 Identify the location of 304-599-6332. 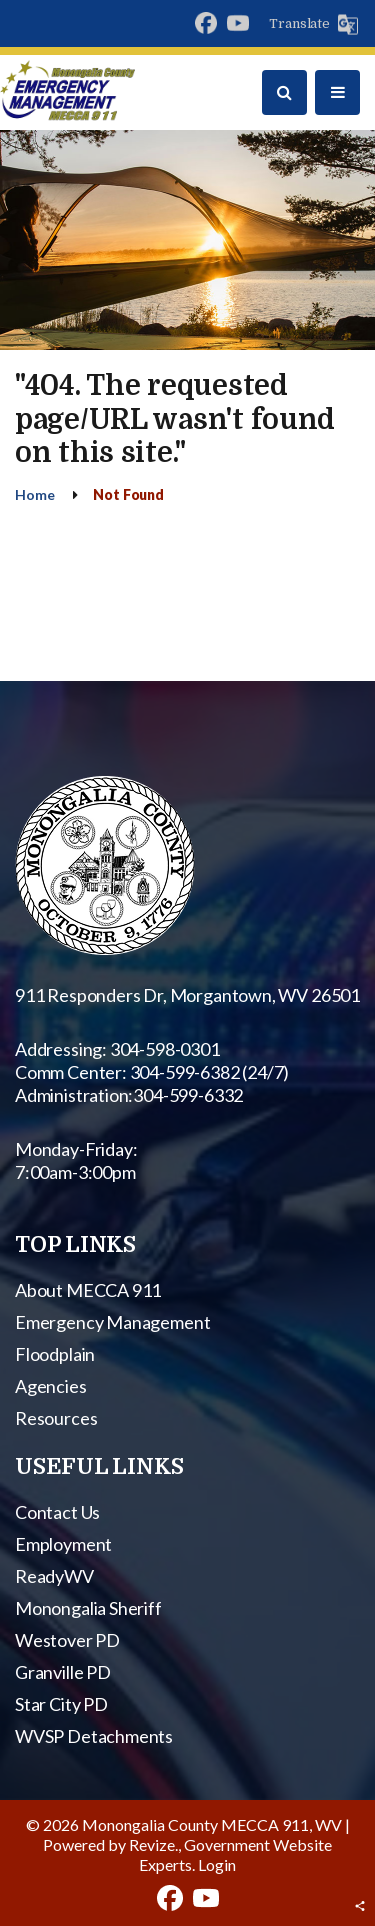
(188, 1095).